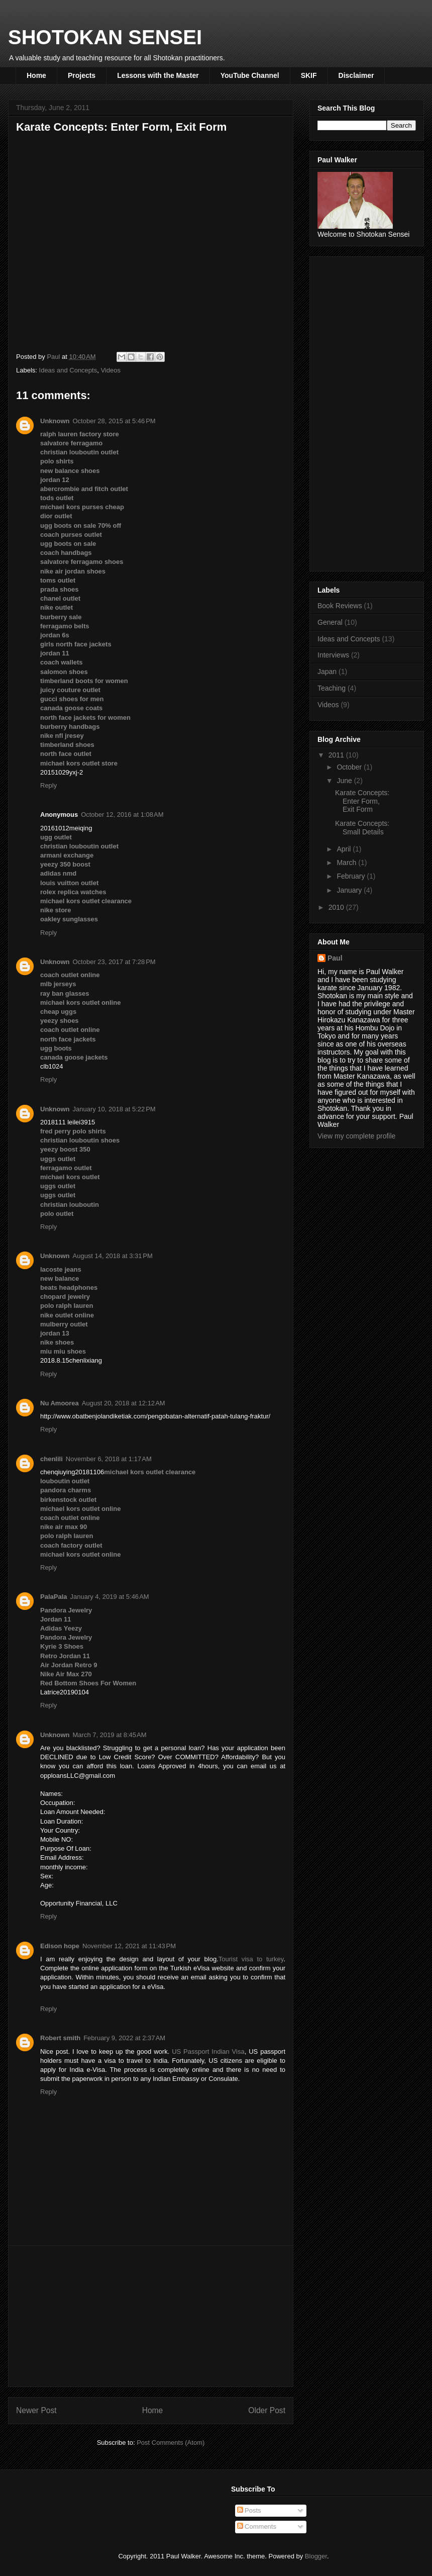 The height and width of the screenshot is (2576, 432). Describe the element at coordinates (114, 962) in the screenshot. I see `October 23, 2017 at 7:28 PM` at that location.